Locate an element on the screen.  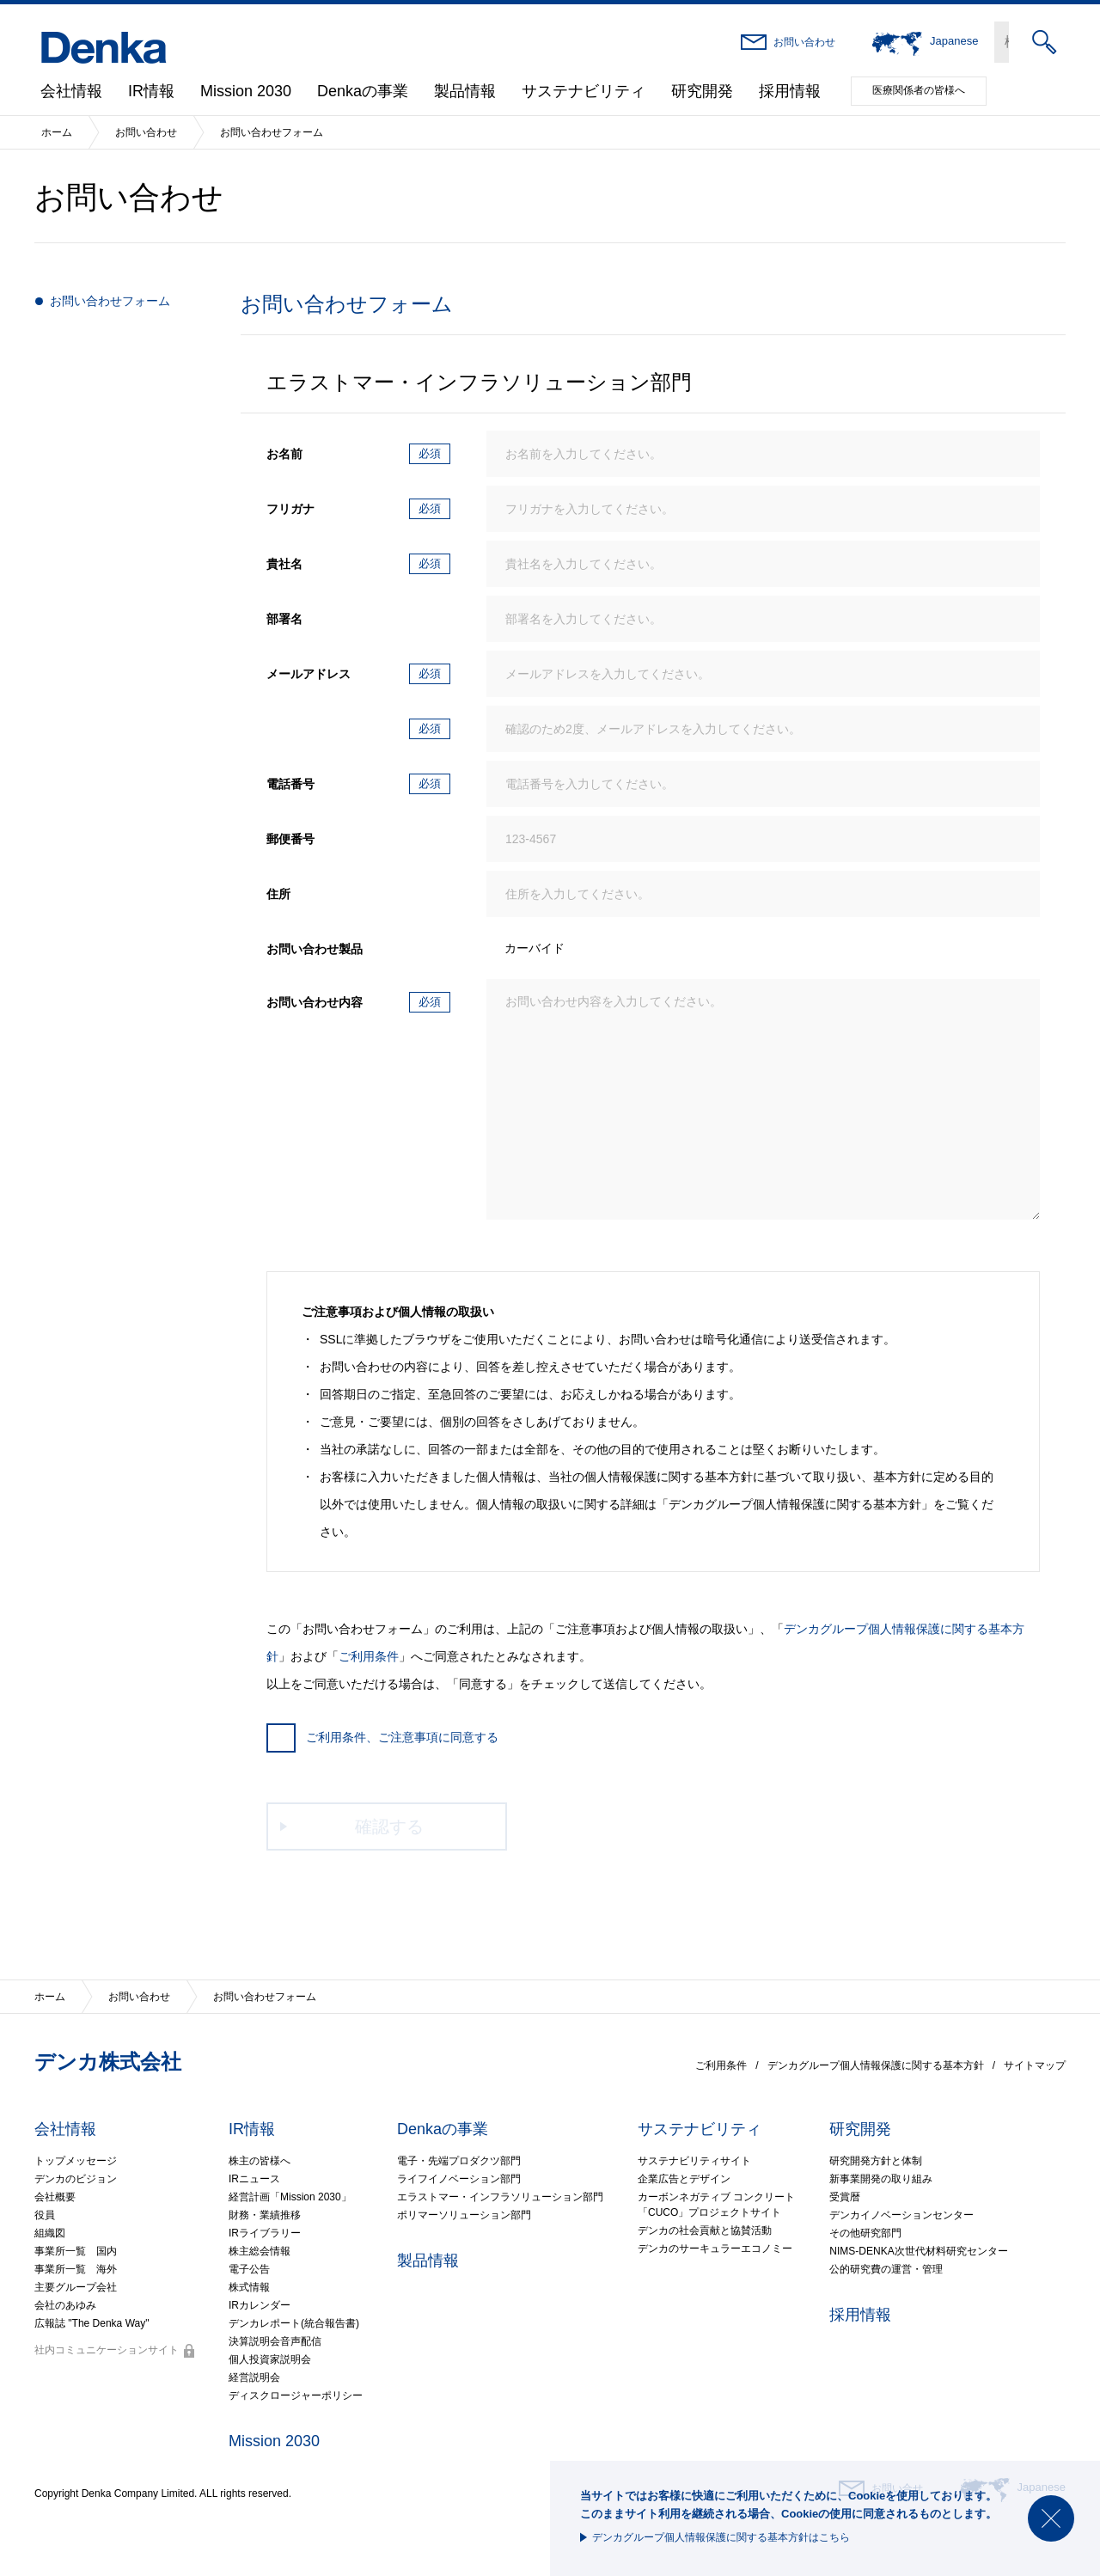
財務・業績推移 is located at coordinates (265, 2215).